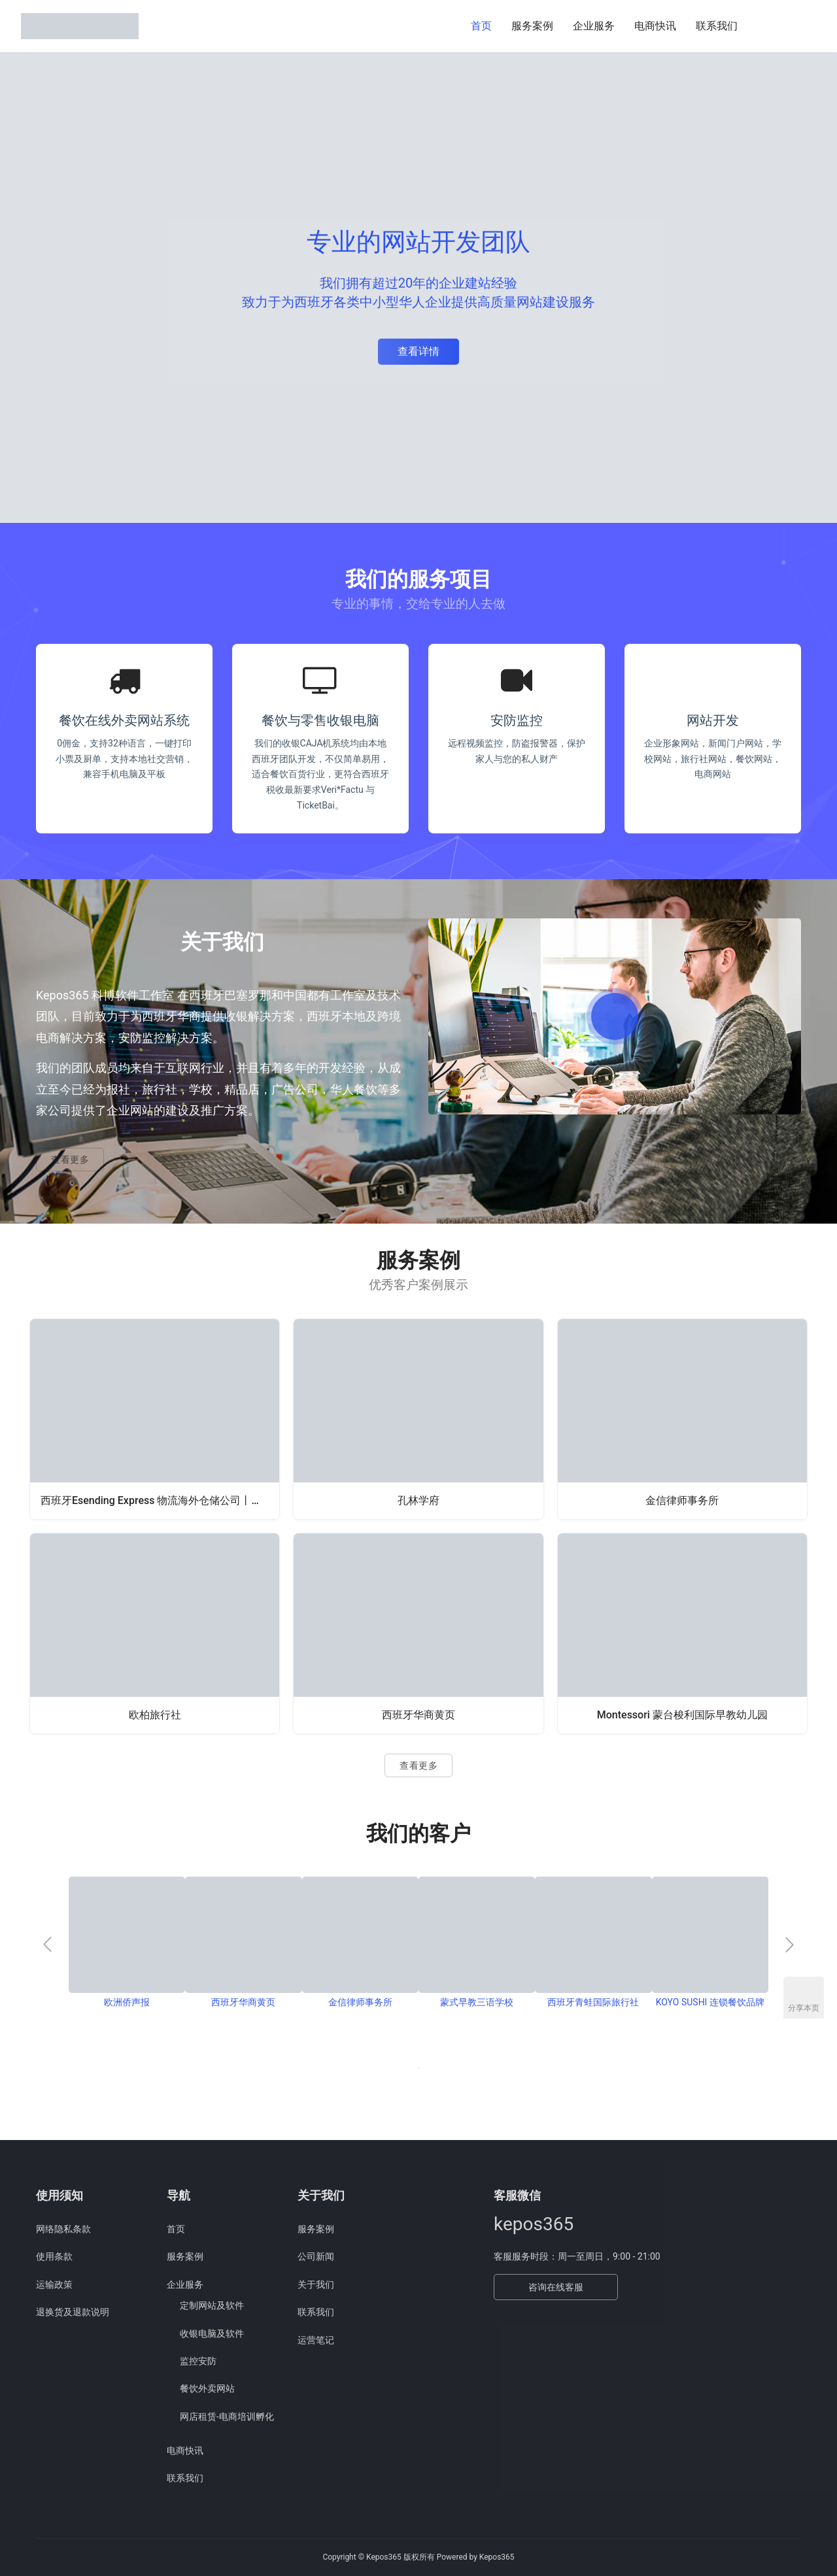 This screenshot has height=2576, width=837. I want to click on 退换货及退款说明, so click(72, 2312).